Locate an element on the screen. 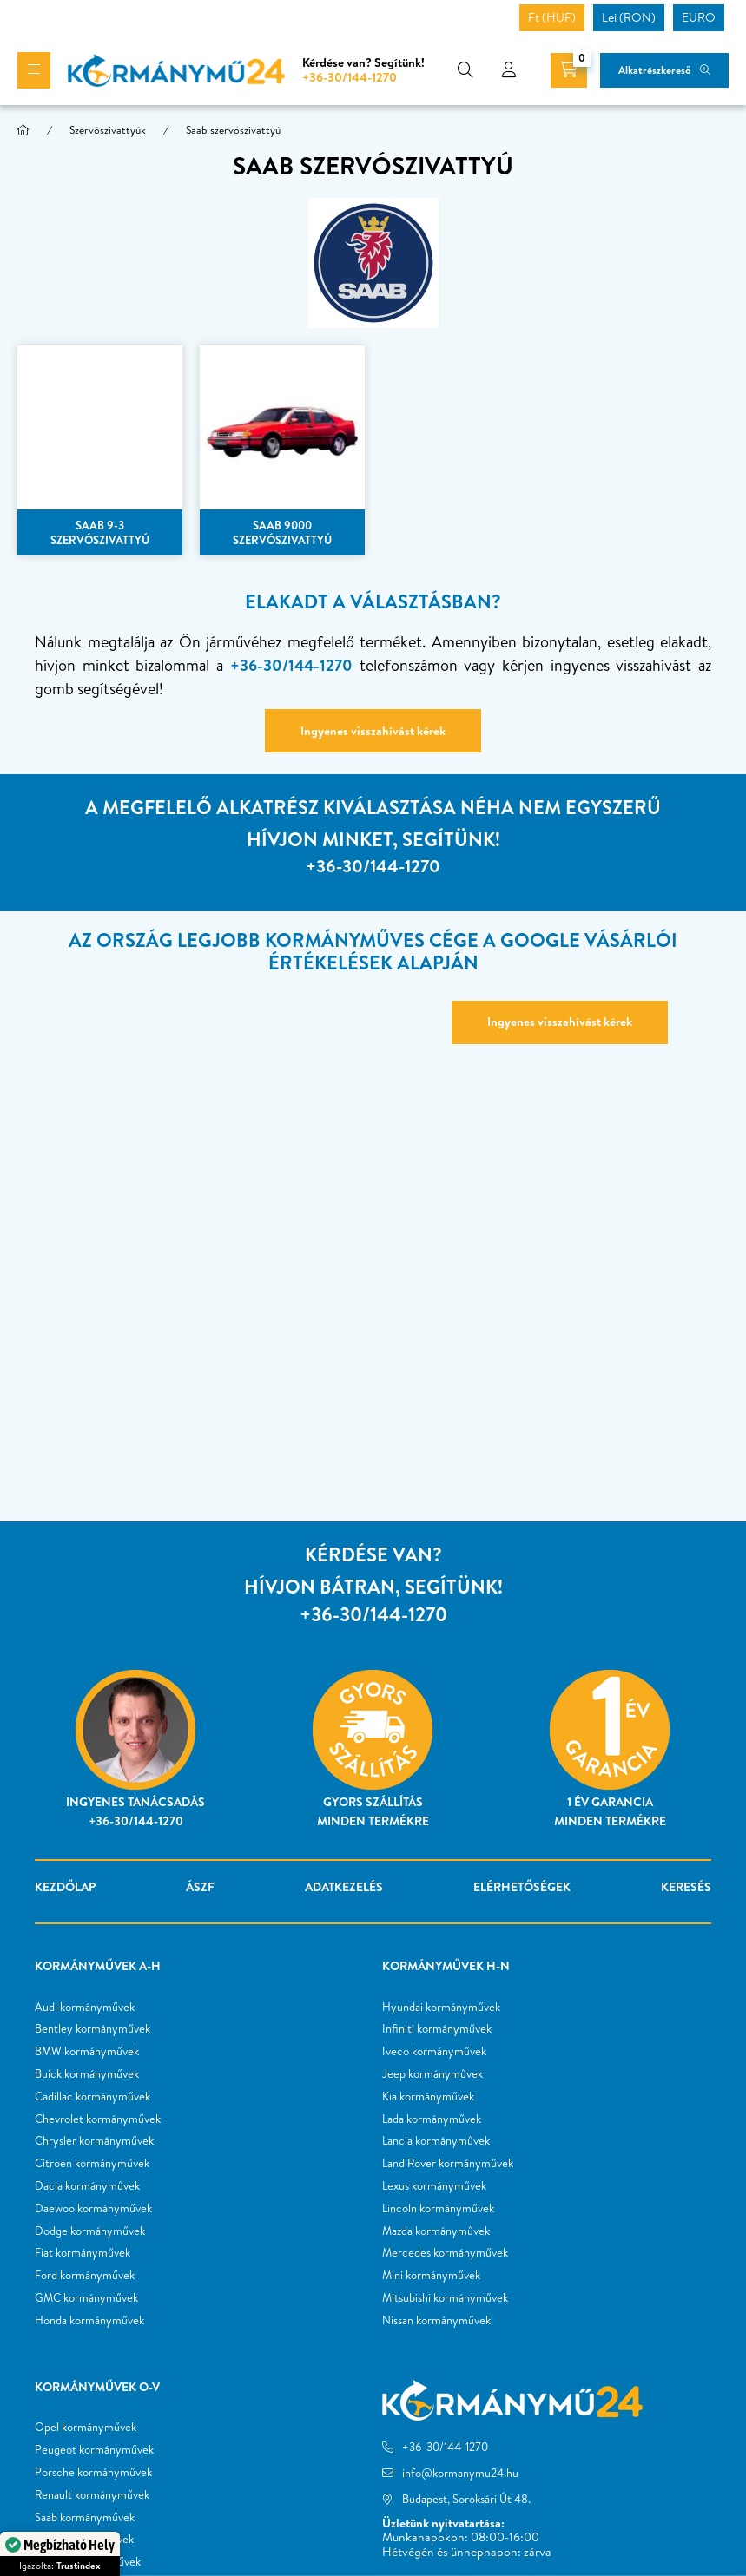 Image resolution: width=746 pixels, height=2576 pixels. Fiat kormányművek is located at coordinates (82, 2253).